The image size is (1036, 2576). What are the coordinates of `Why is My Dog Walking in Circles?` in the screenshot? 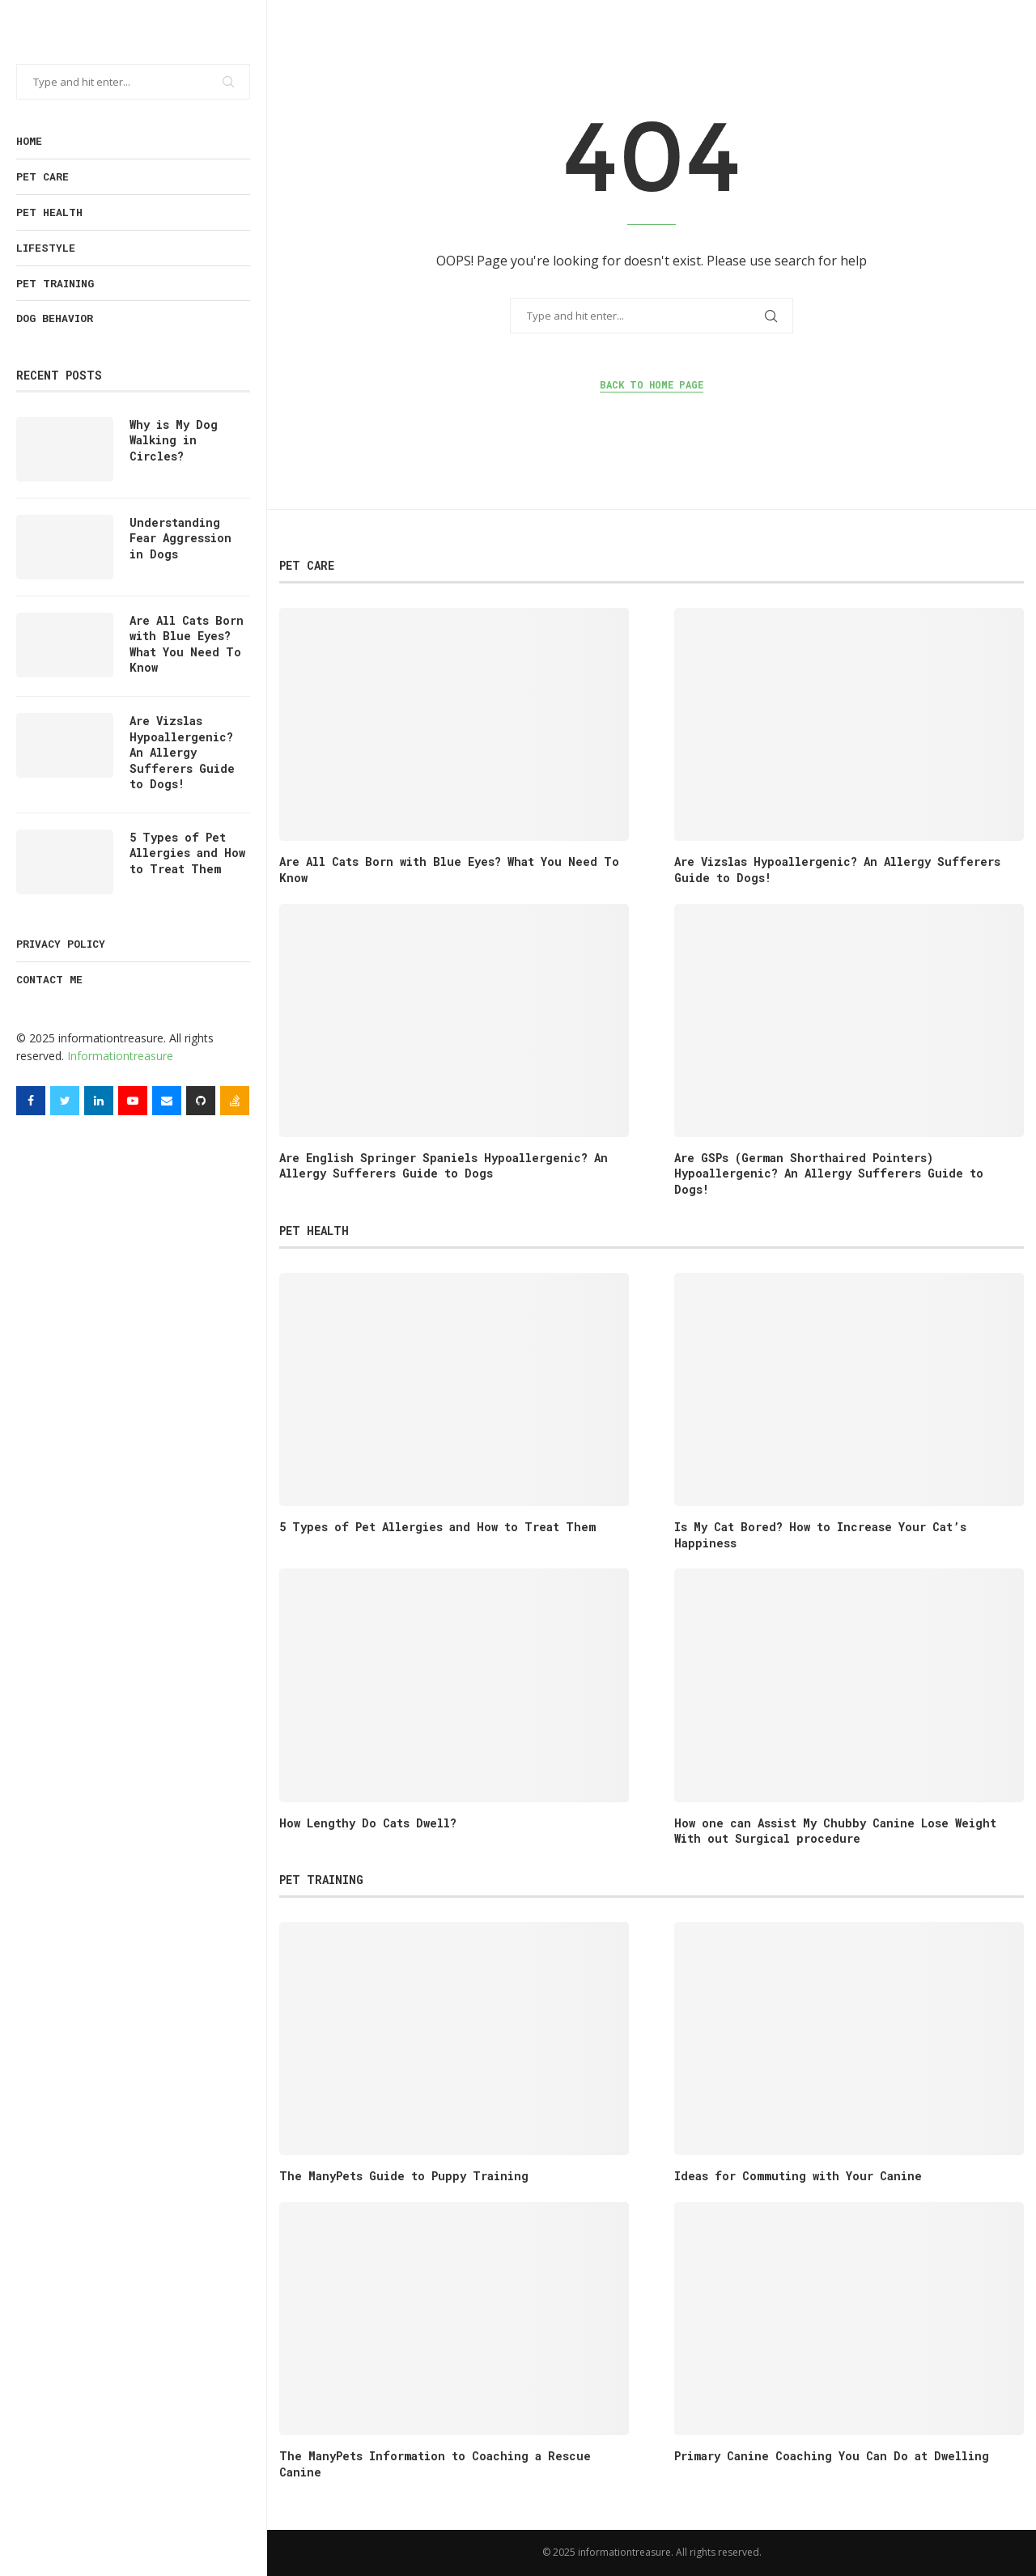 It's located at (174, 440).